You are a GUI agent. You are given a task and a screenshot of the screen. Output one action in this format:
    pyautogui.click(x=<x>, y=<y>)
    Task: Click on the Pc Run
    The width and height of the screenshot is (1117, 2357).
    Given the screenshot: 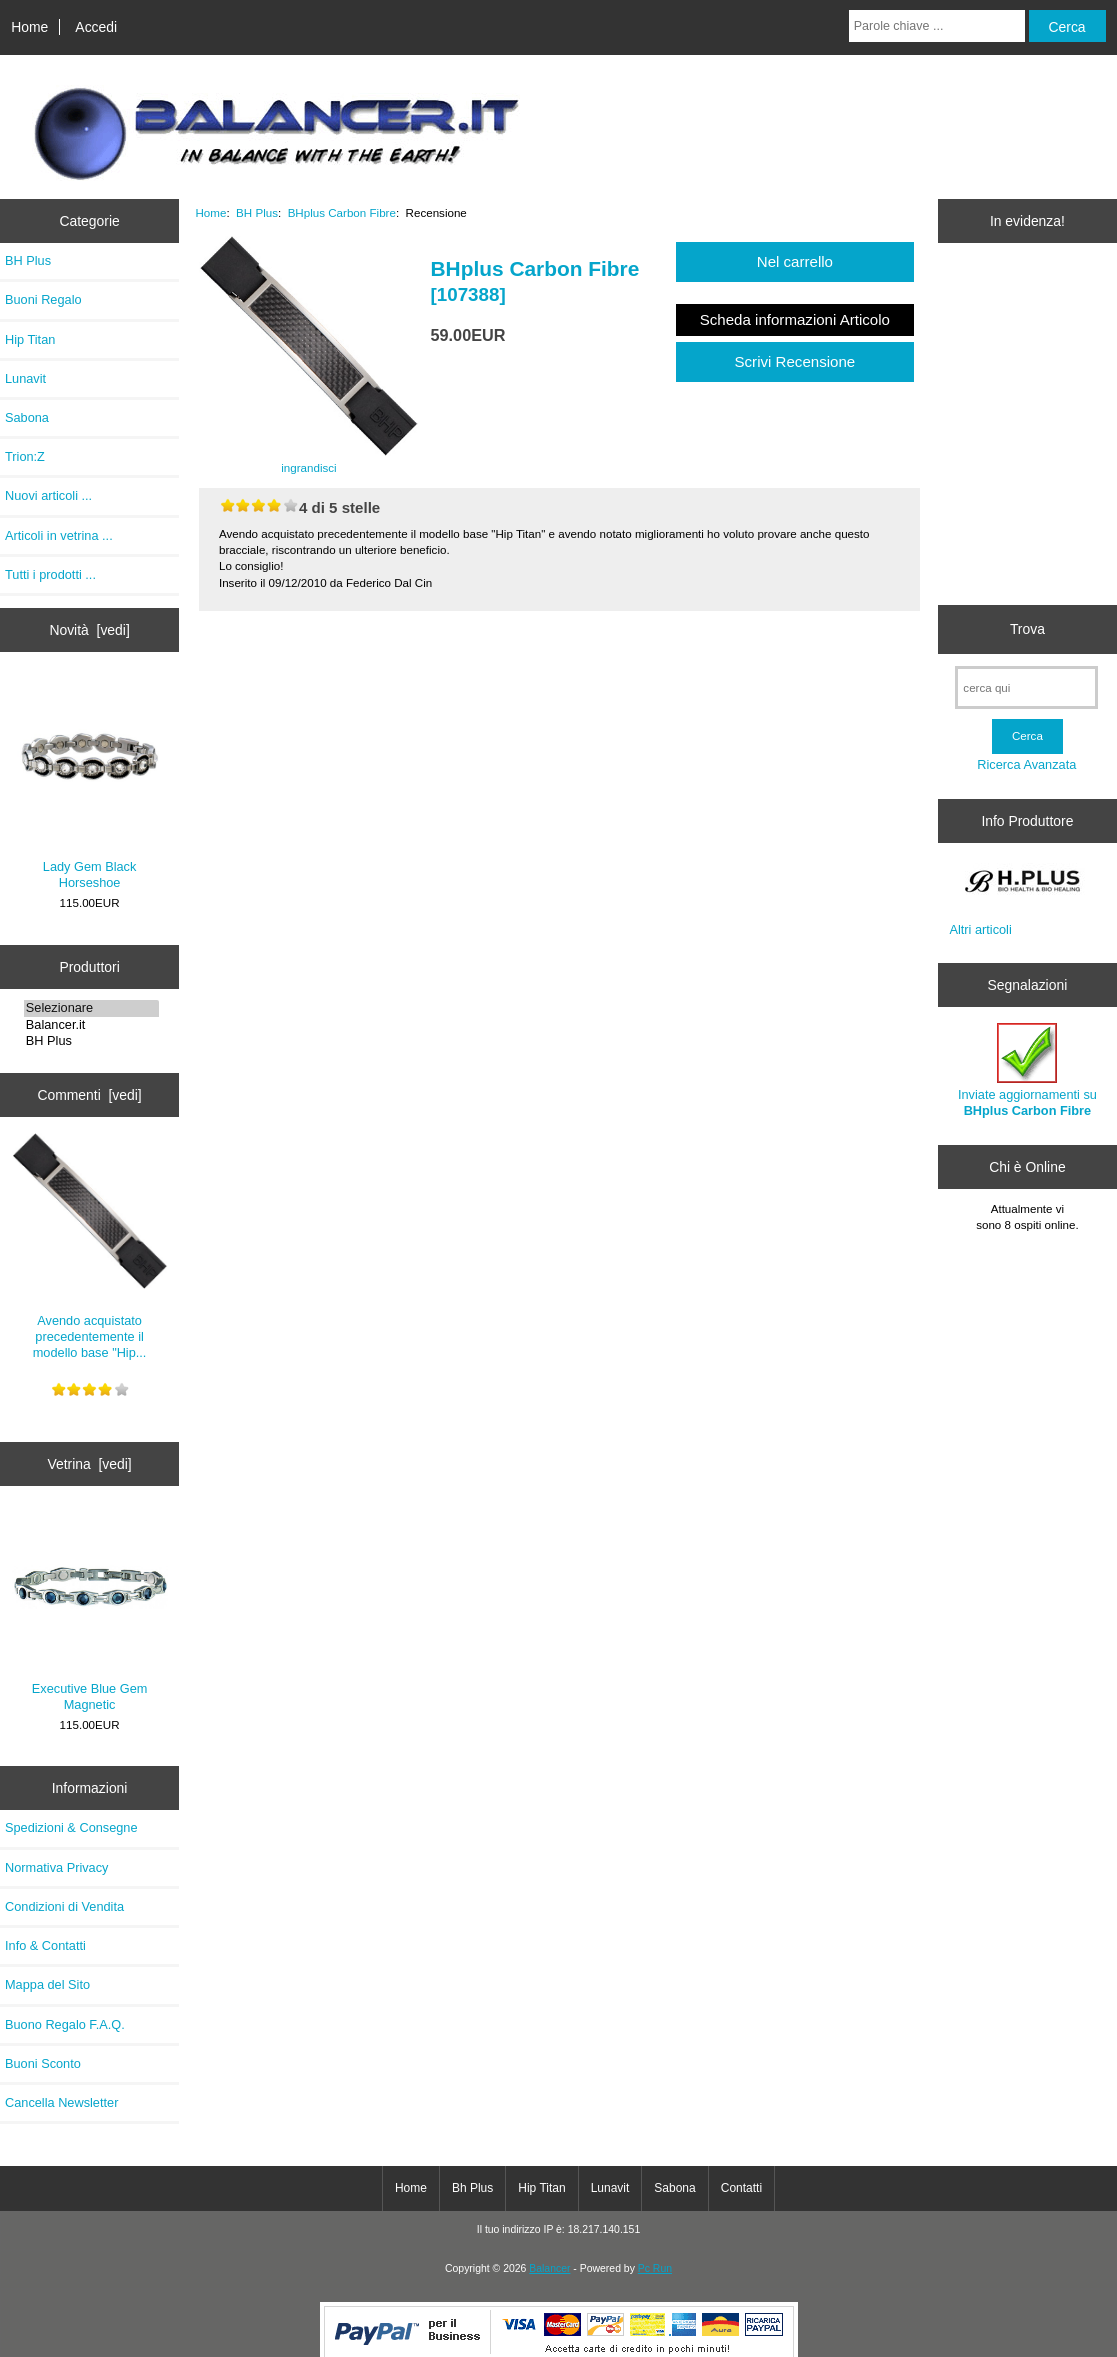 What is the action you would take?
    pyautogui.click(x=655, y=2268)
    